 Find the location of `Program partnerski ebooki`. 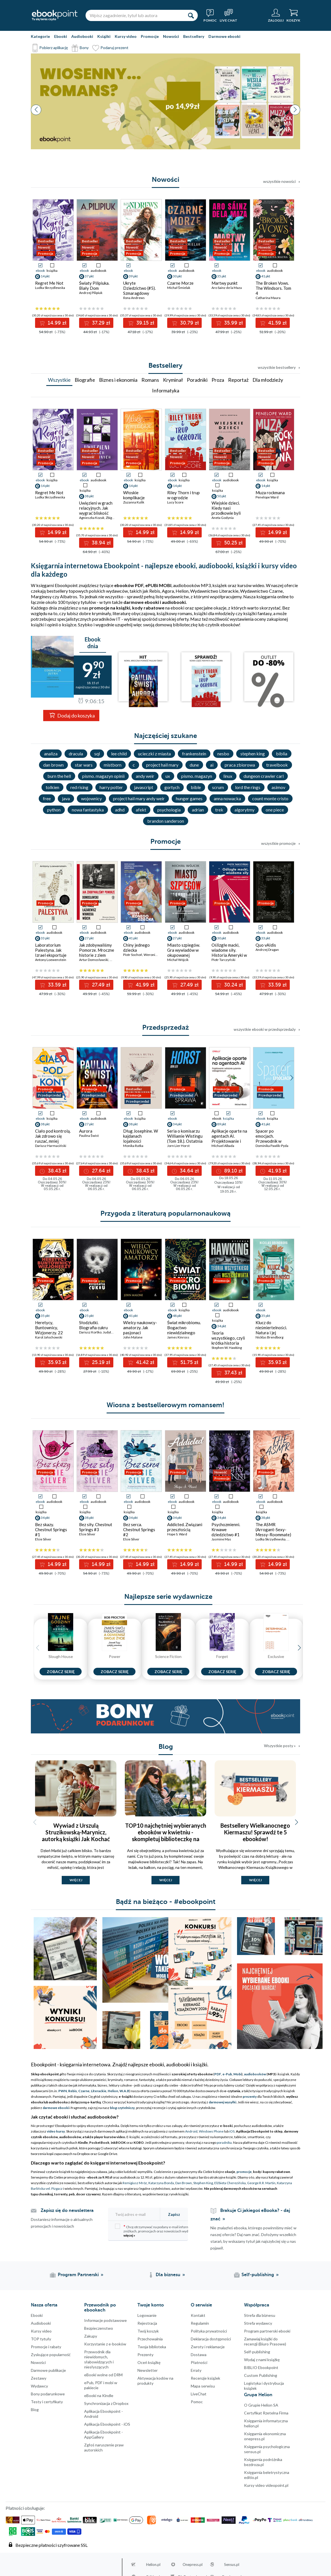

Program partnerski ebooki is located at coordinates (267, 2331).